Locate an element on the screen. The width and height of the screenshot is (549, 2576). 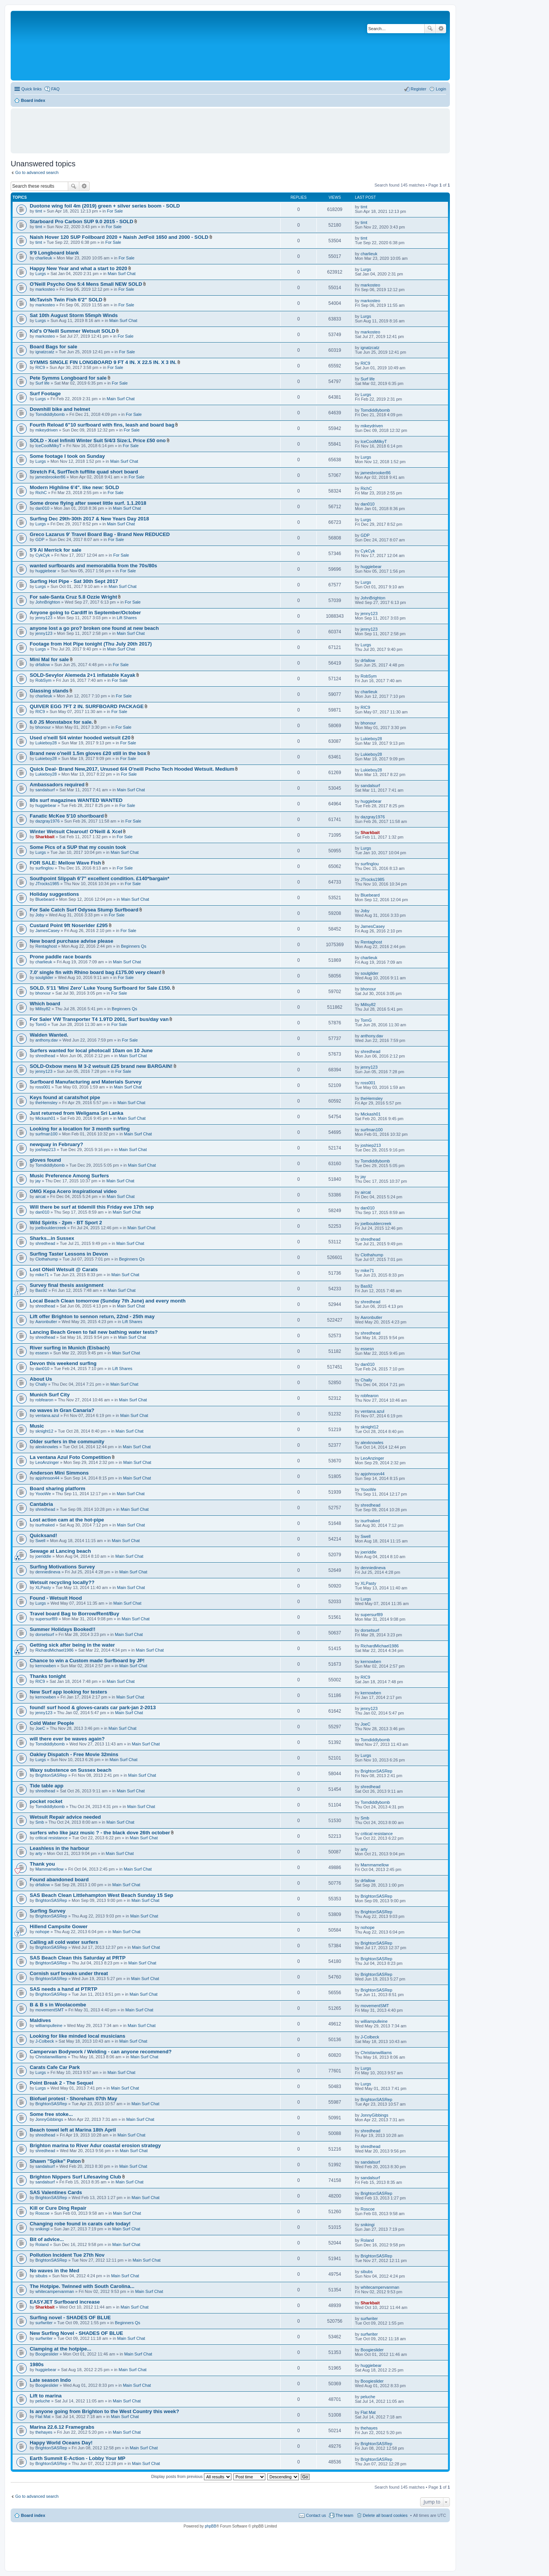
critical resistance is located at coordinates (51, 1837).